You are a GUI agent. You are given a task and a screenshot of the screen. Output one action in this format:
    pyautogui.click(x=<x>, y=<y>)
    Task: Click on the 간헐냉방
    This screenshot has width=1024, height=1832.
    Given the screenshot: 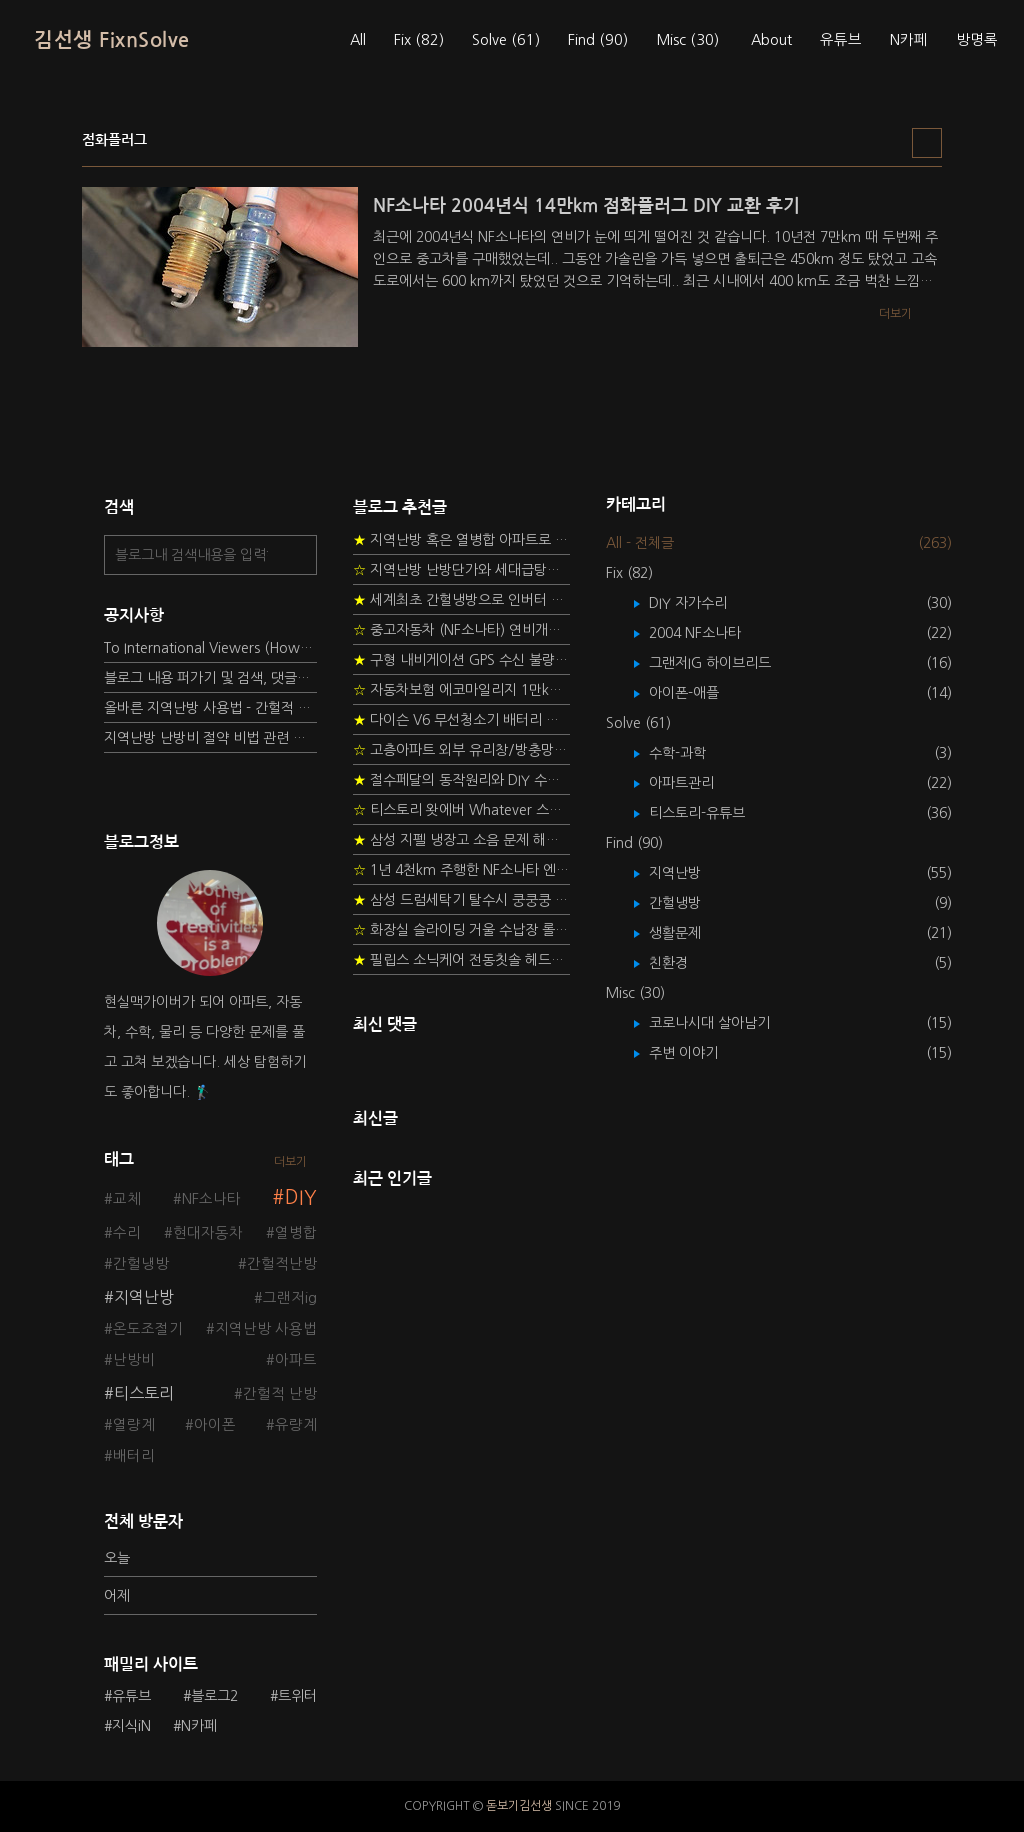 What is the action you would take?
    pyautogui.click(x=141, y=1264)
    